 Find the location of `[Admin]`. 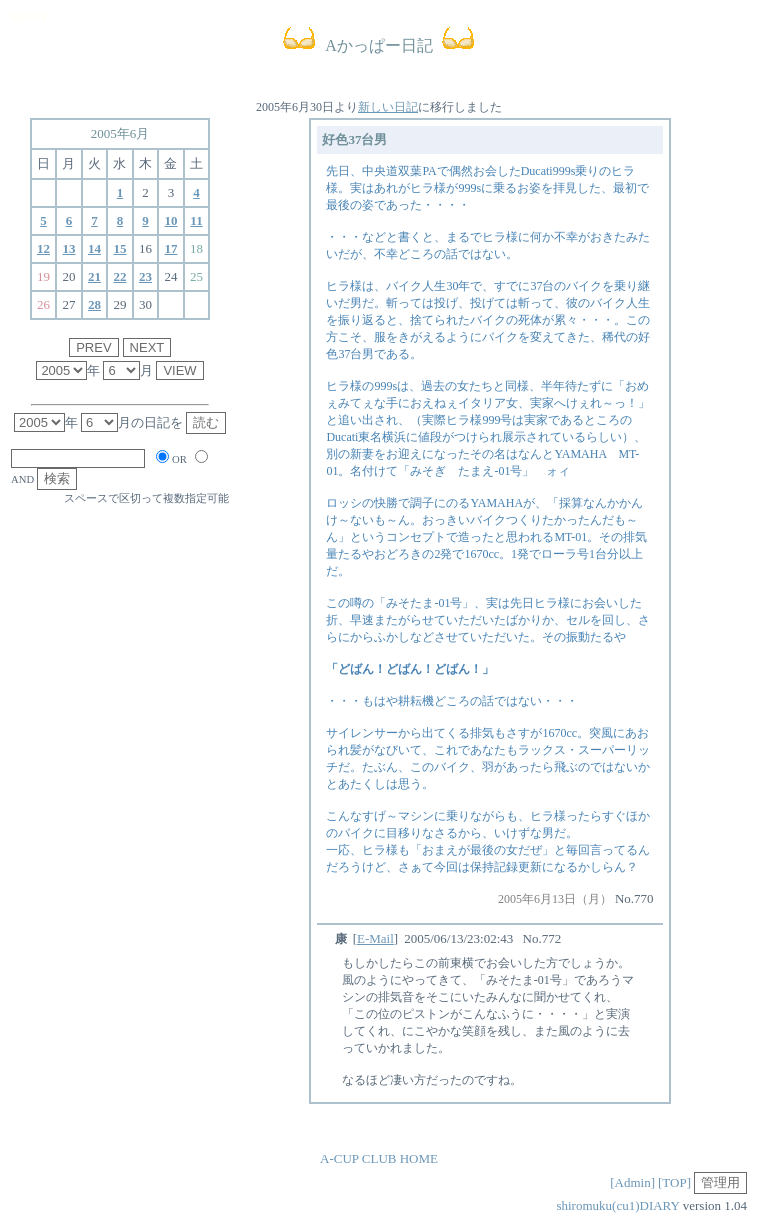

[Admin] is located at coordinates (632, 1182).